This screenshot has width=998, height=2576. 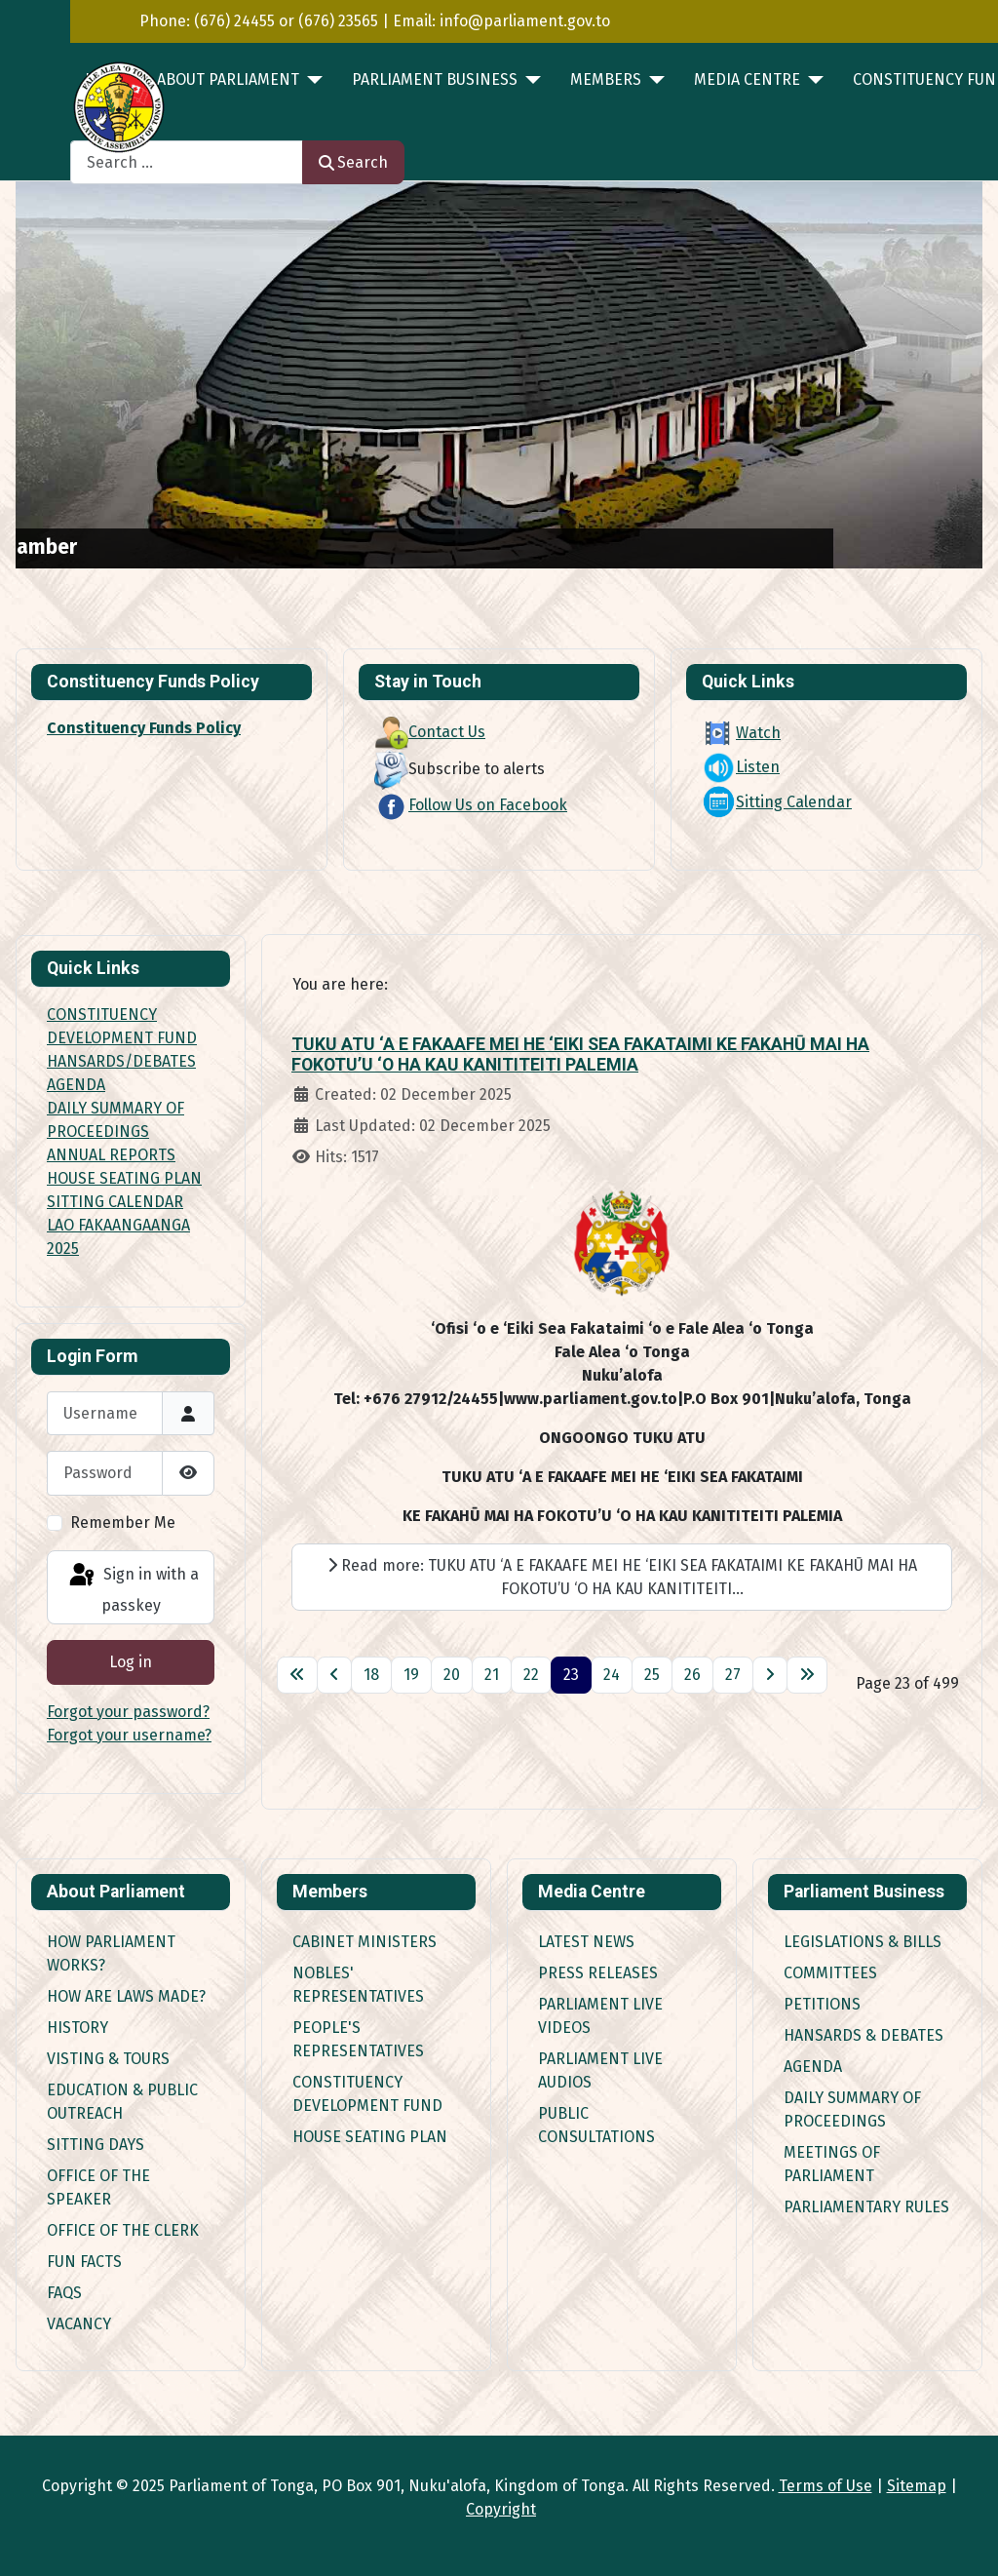 I want to click on 23 [Page 23], so click(x=571, y=1674).